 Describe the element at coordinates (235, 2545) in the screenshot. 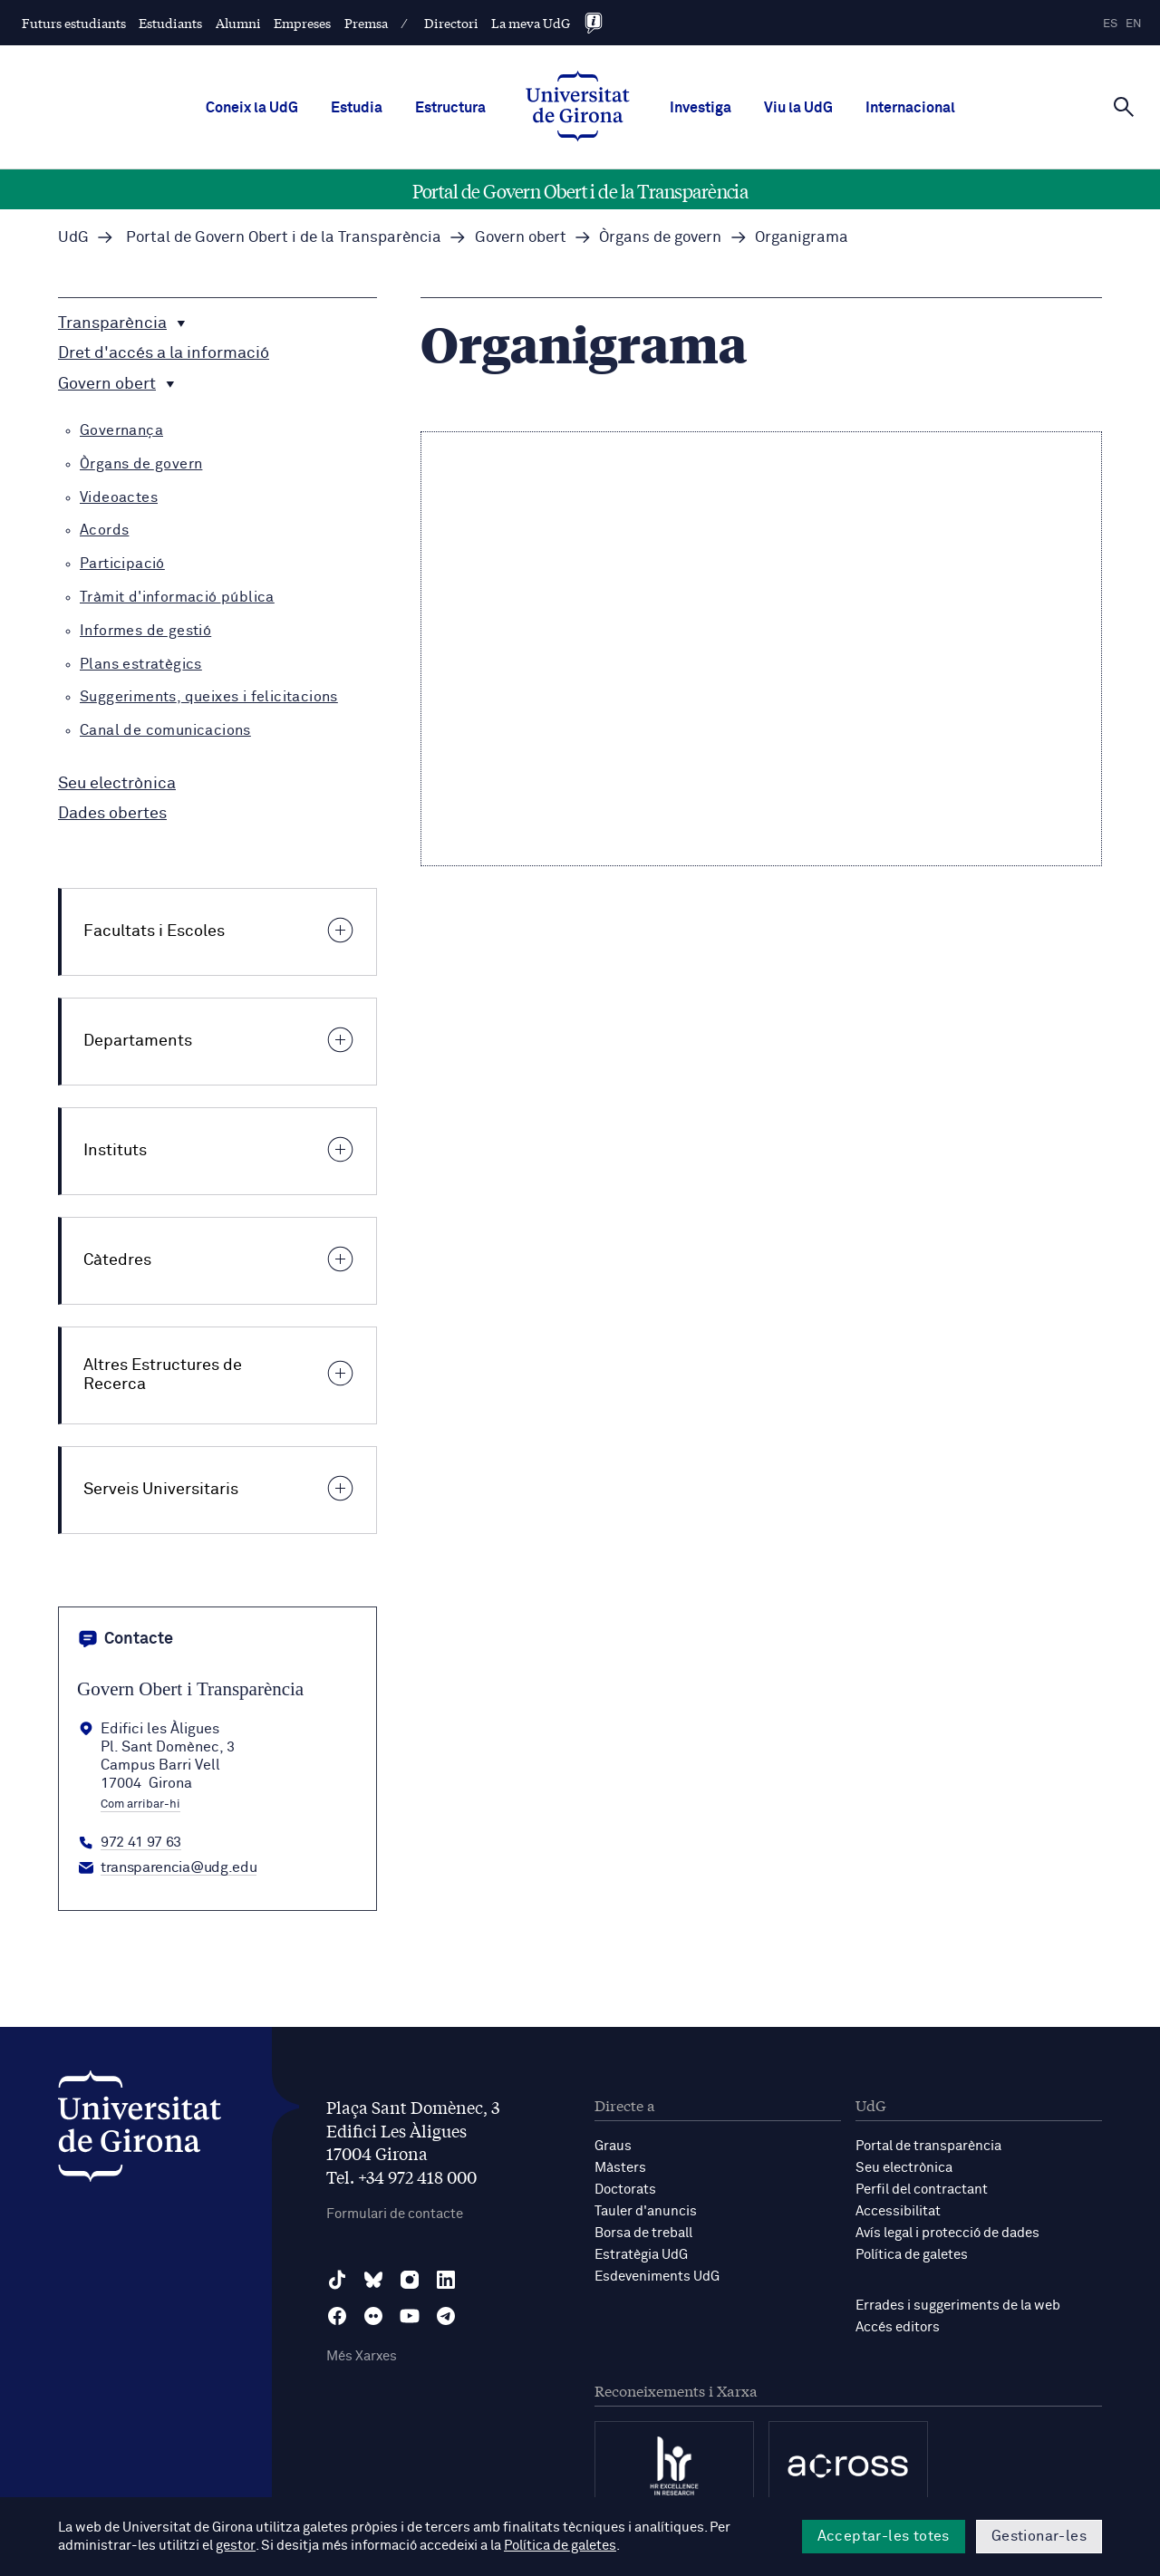

I see `gestor` at that location.